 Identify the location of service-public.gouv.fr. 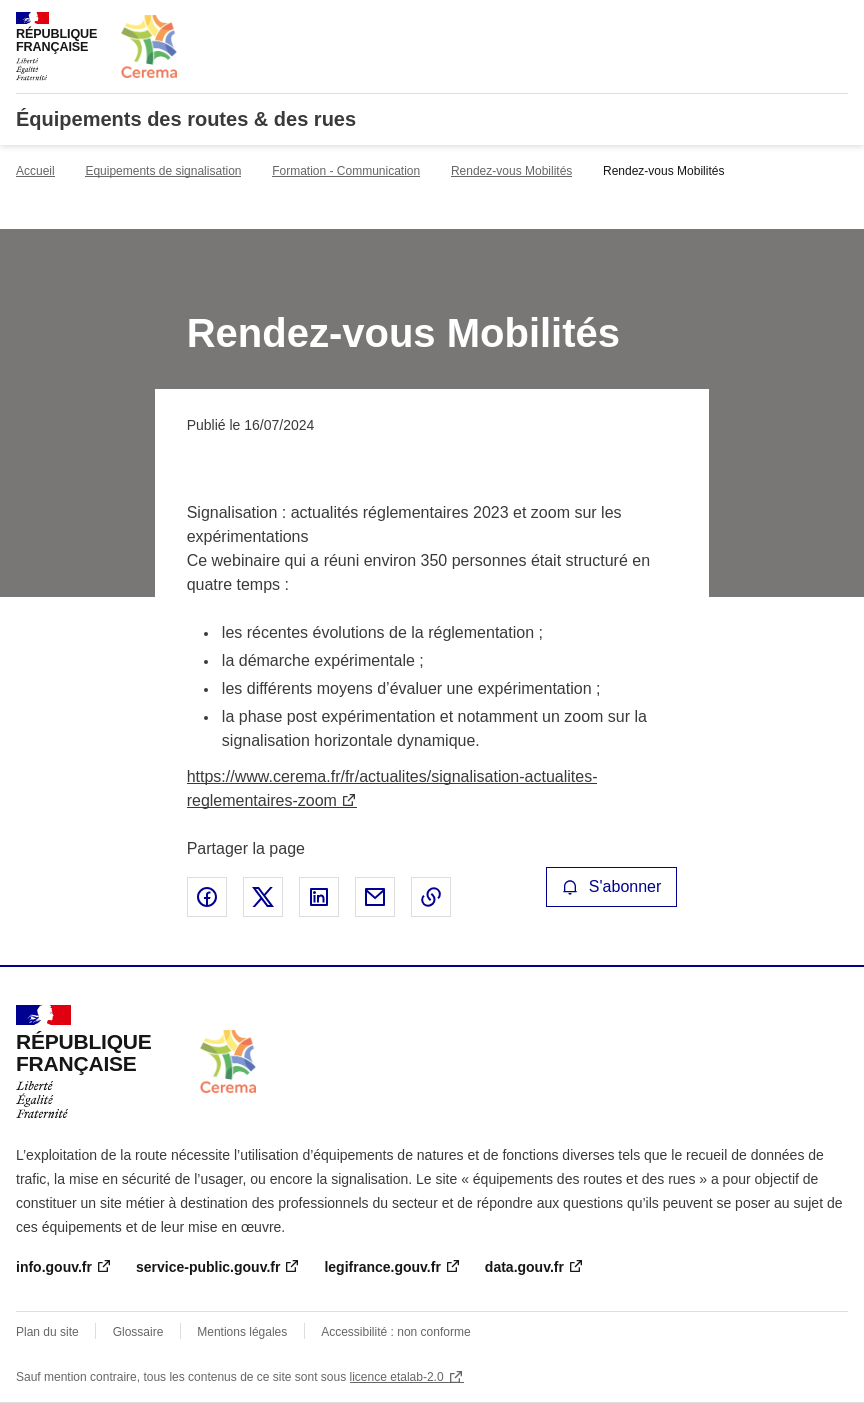
(208, 1267).